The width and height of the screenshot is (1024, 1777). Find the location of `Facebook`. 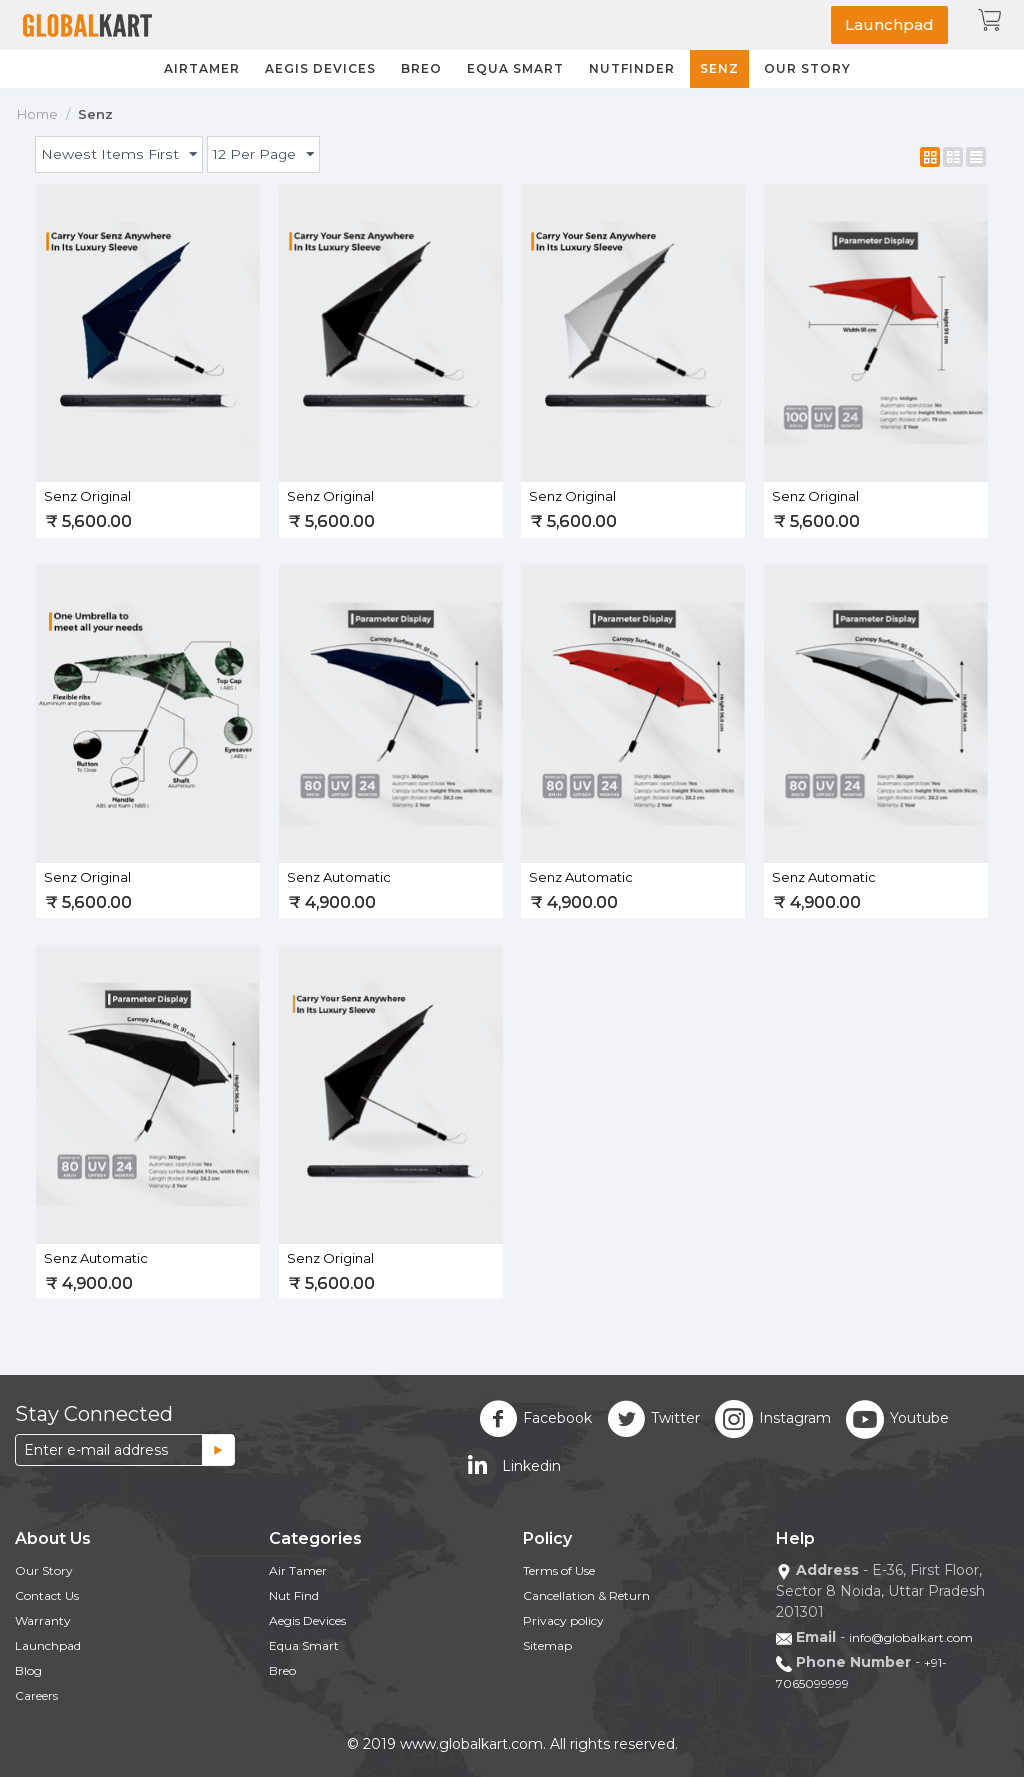

Facebook is located at coordinates (535, 1419).